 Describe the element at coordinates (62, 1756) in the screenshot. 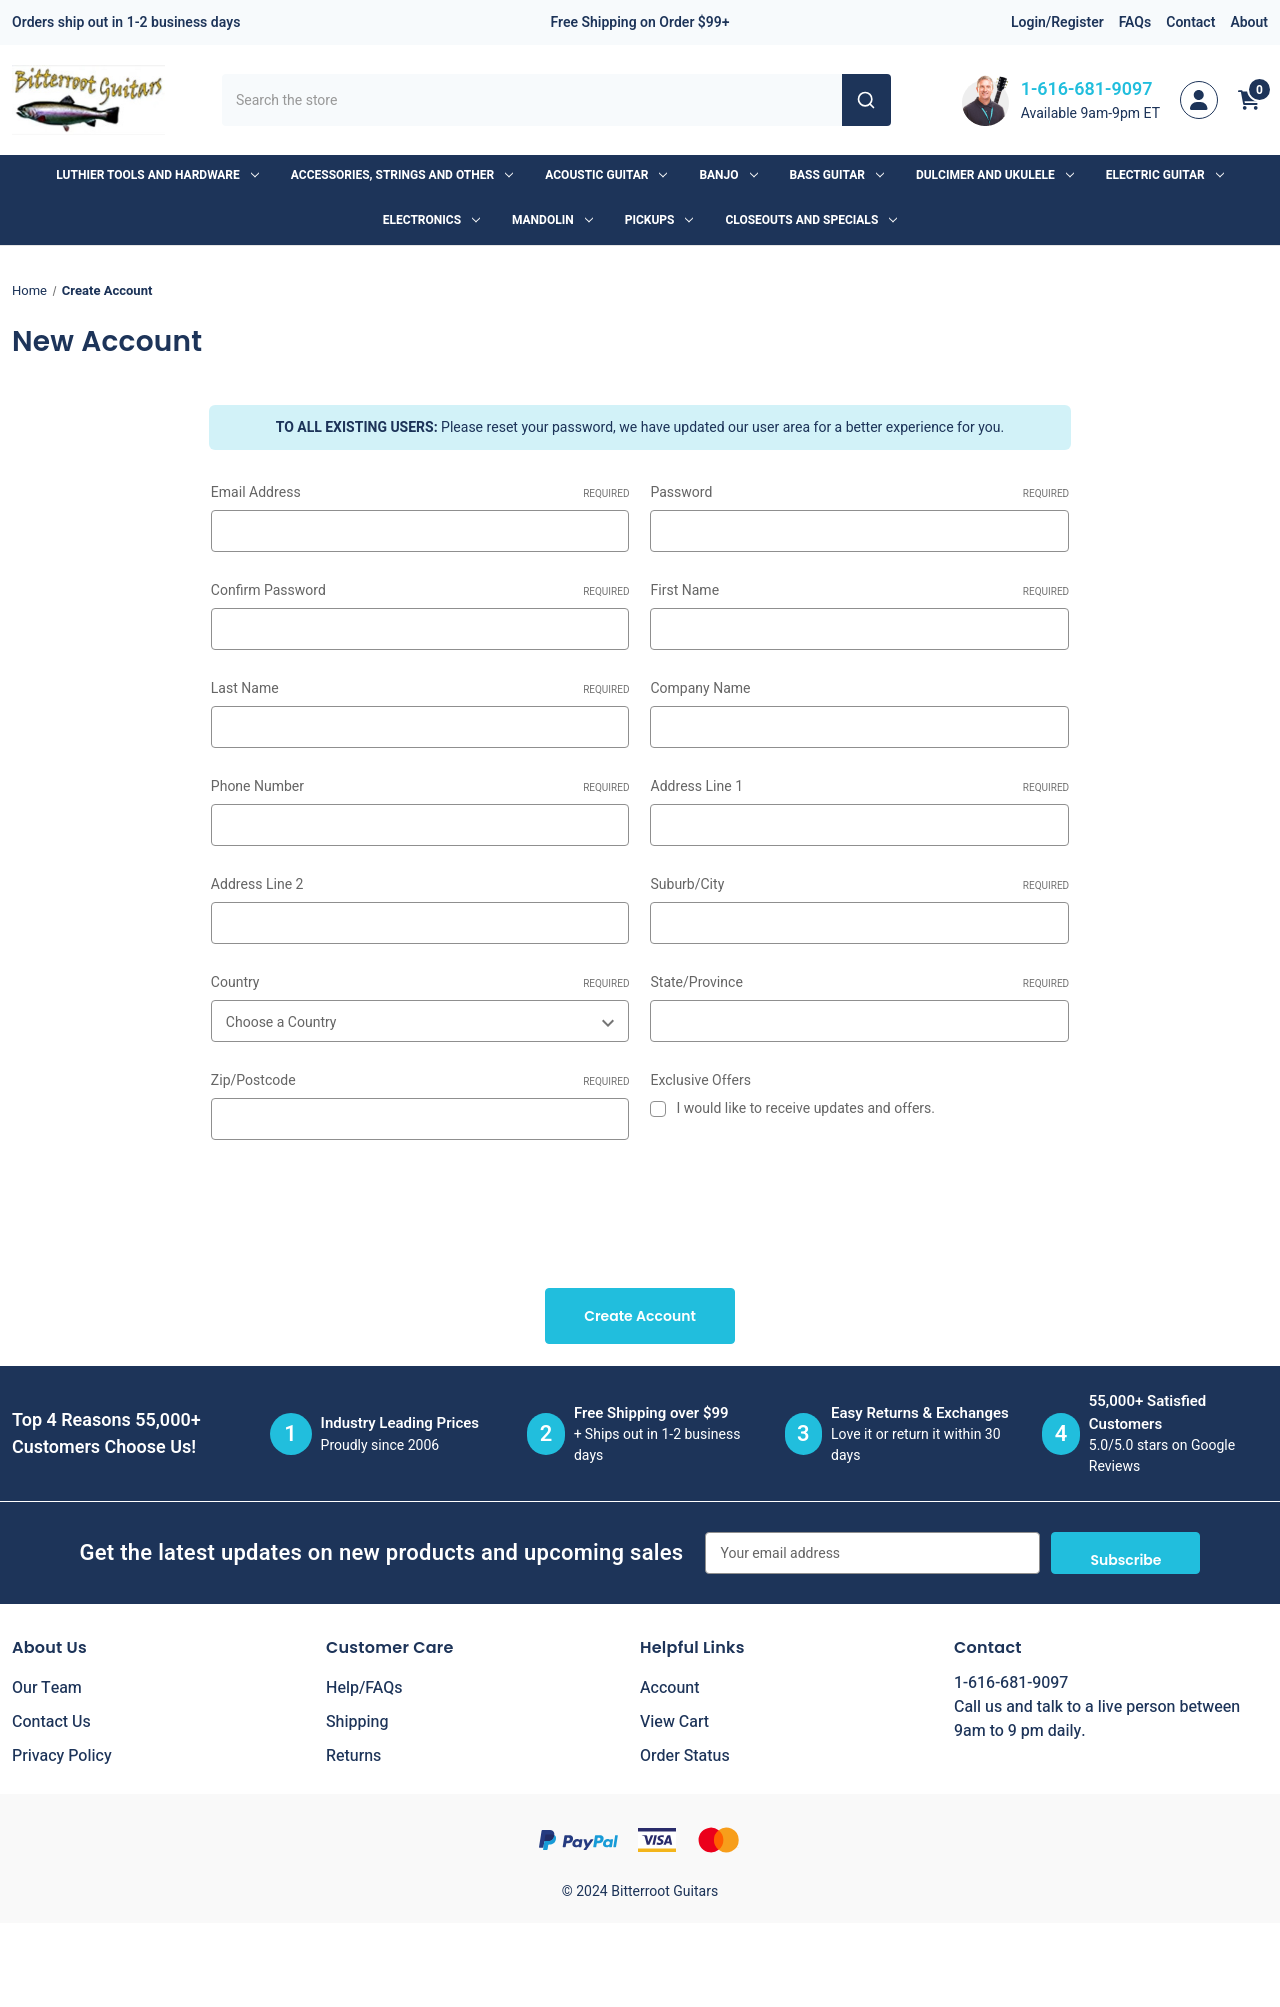

I see `Privacy Policy` at that location.